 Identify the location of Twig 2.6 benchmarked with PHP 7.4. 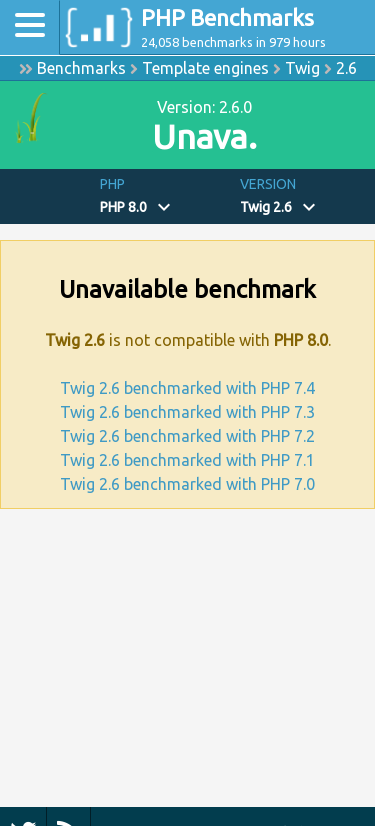
(187, 388).